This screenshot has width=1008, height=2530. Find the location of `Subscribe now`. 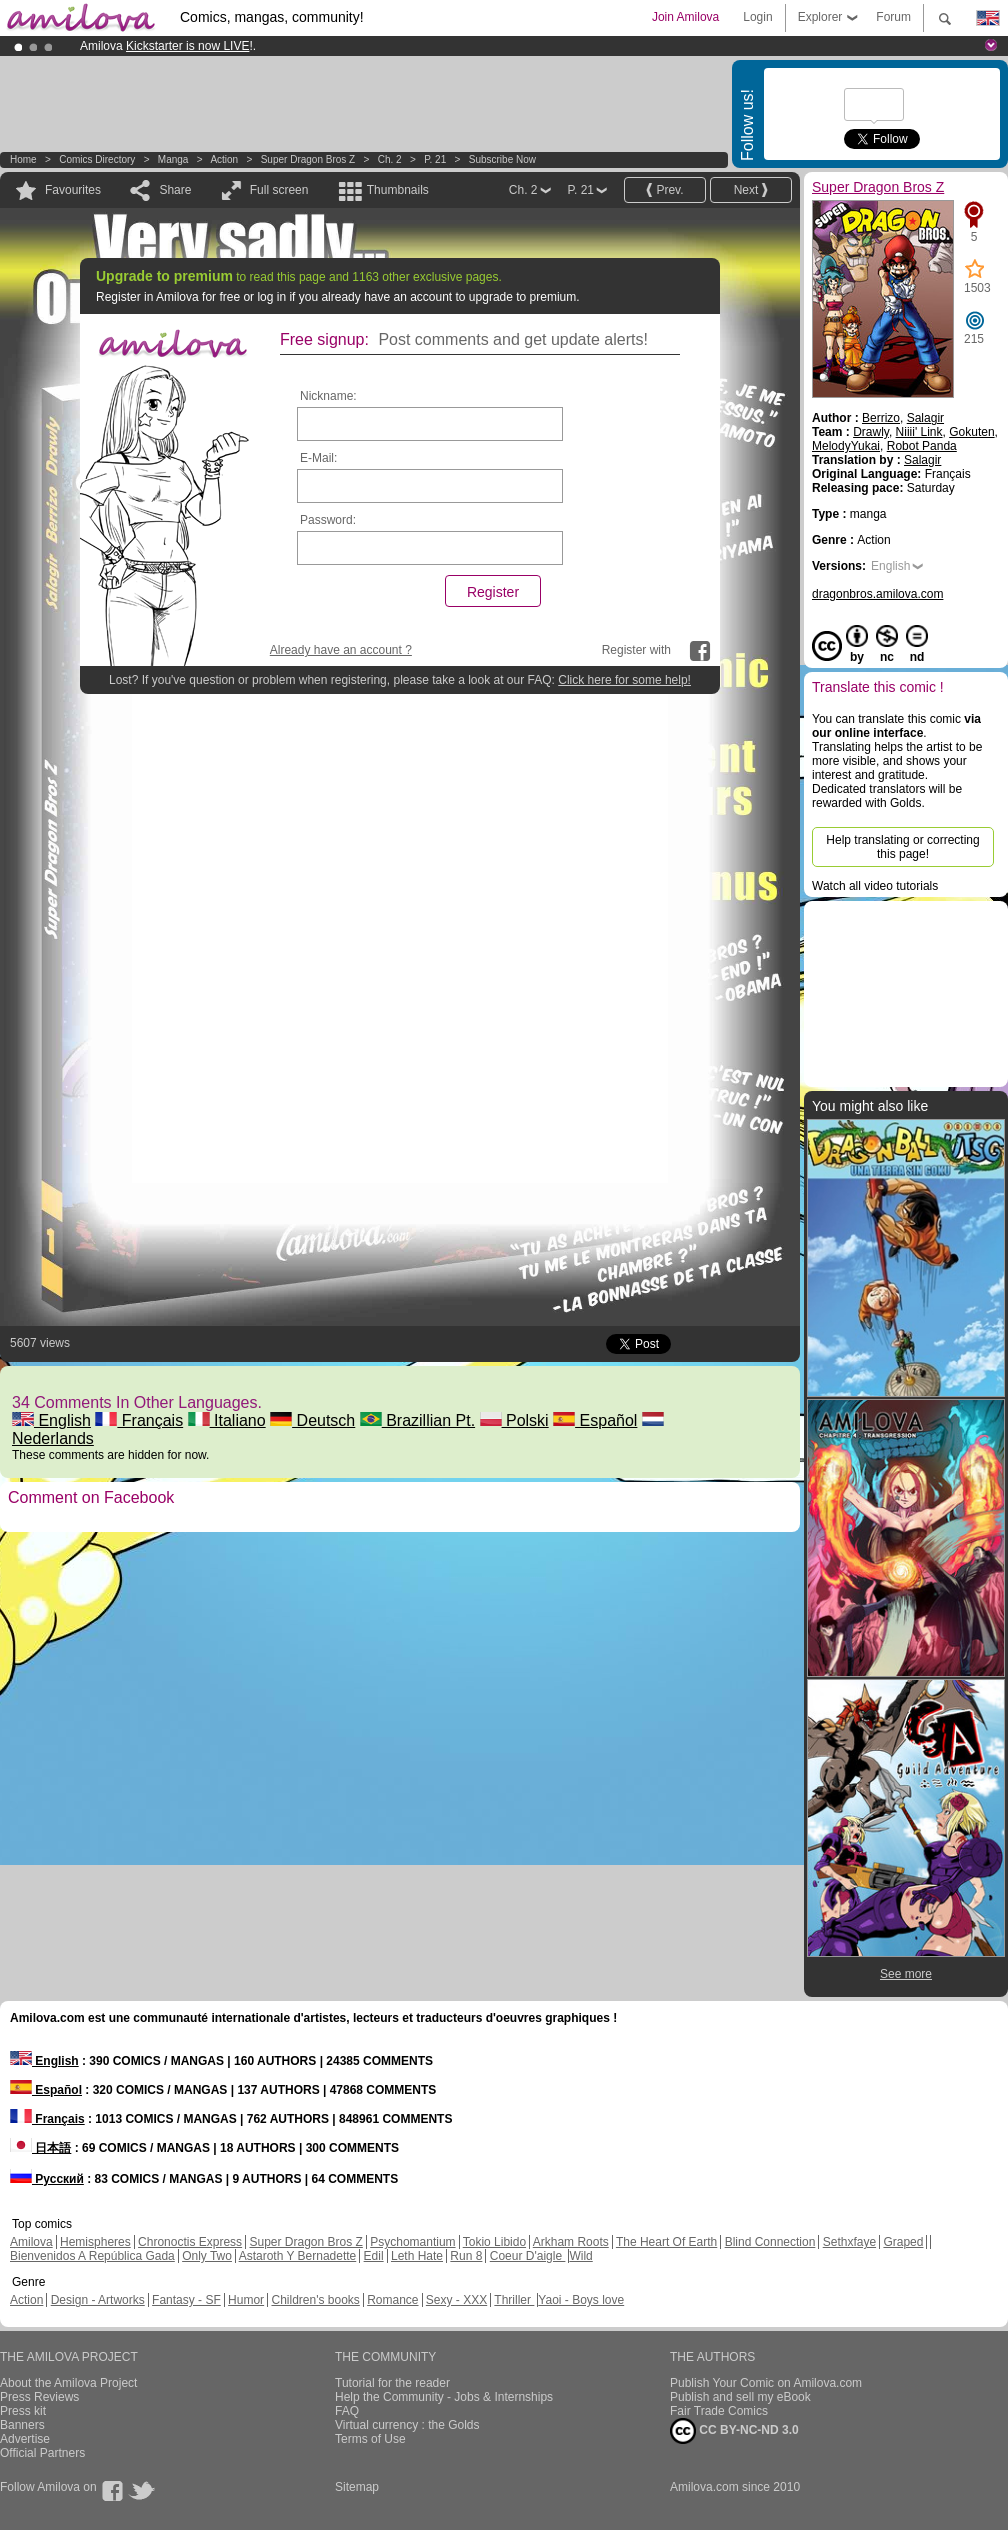

Subscribe now is located at coordinates (502, 159).